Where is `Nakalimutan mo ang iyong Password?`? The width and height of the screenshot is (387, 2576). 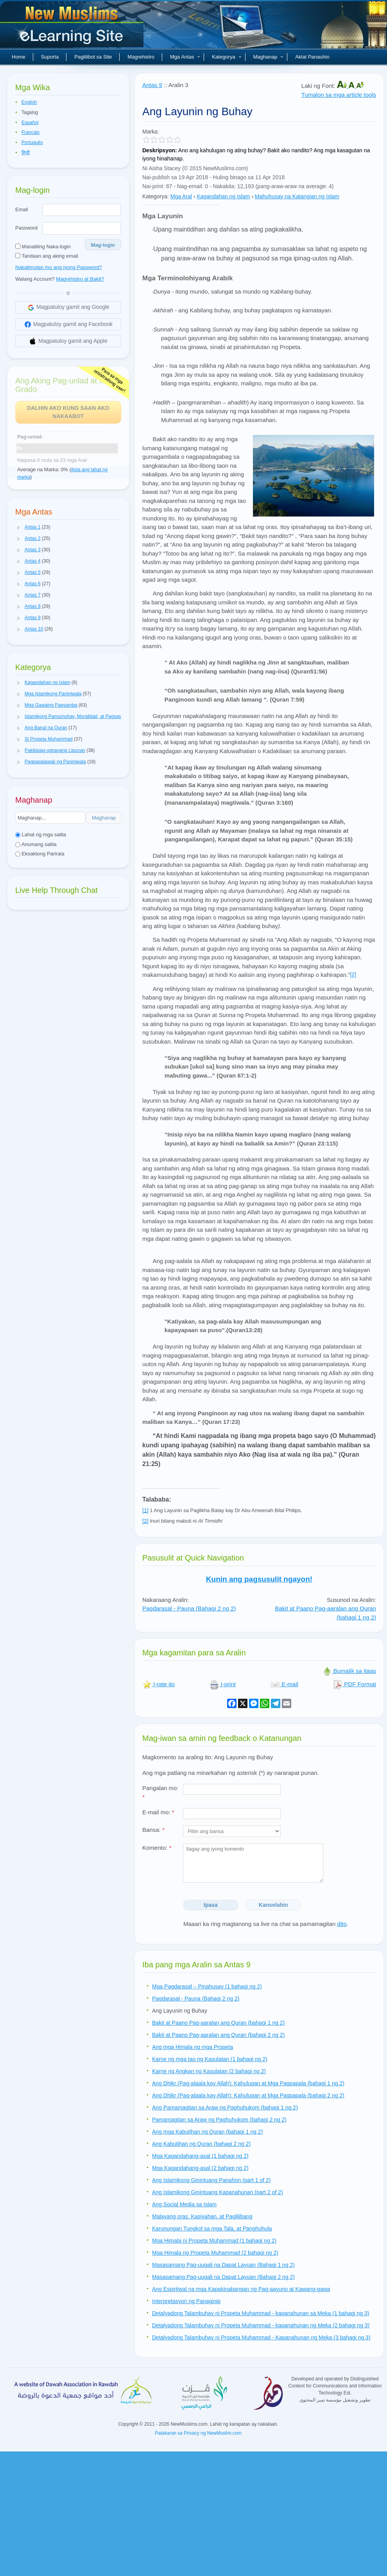
Nakalimutan mo ang iyong Password? is located at coordinates (58, 267).